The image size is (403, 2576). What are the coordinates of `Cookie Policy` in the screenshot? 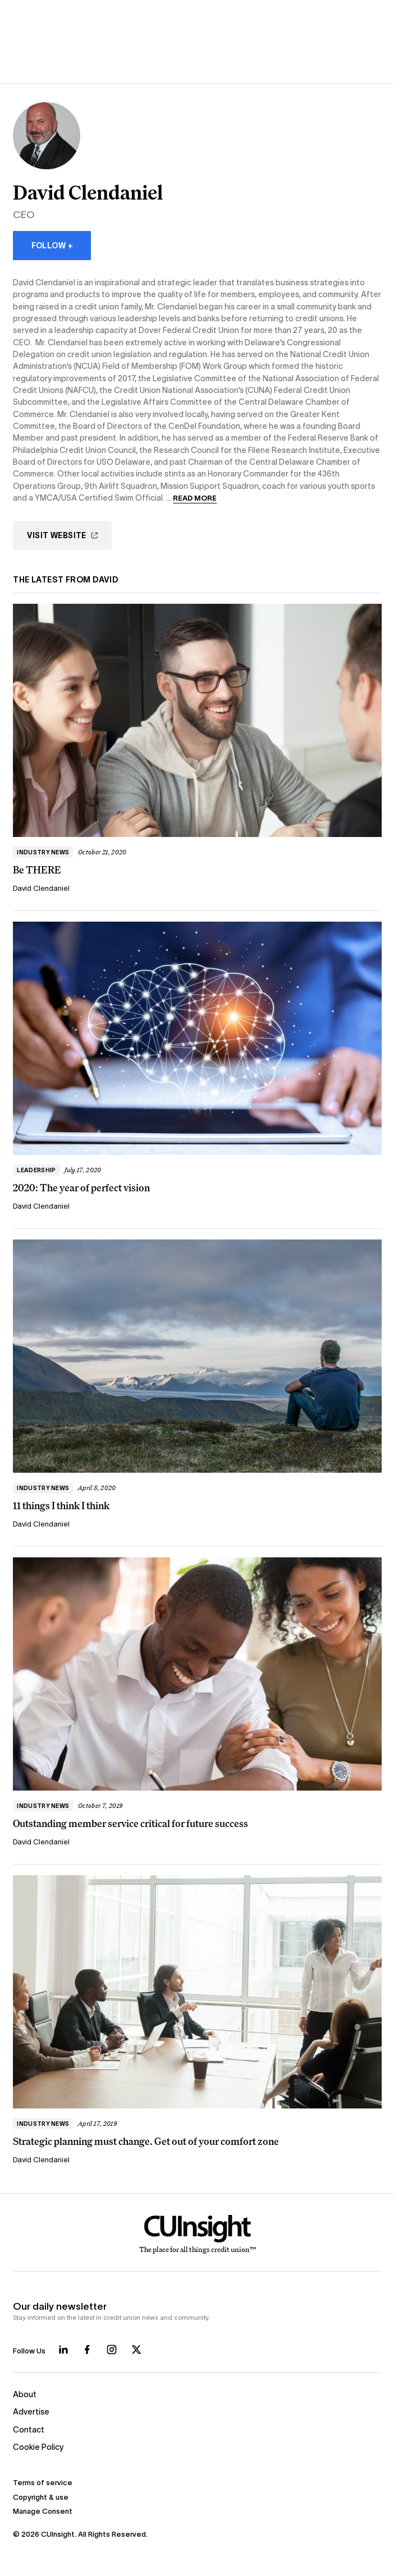 It's located at (38, 2447).